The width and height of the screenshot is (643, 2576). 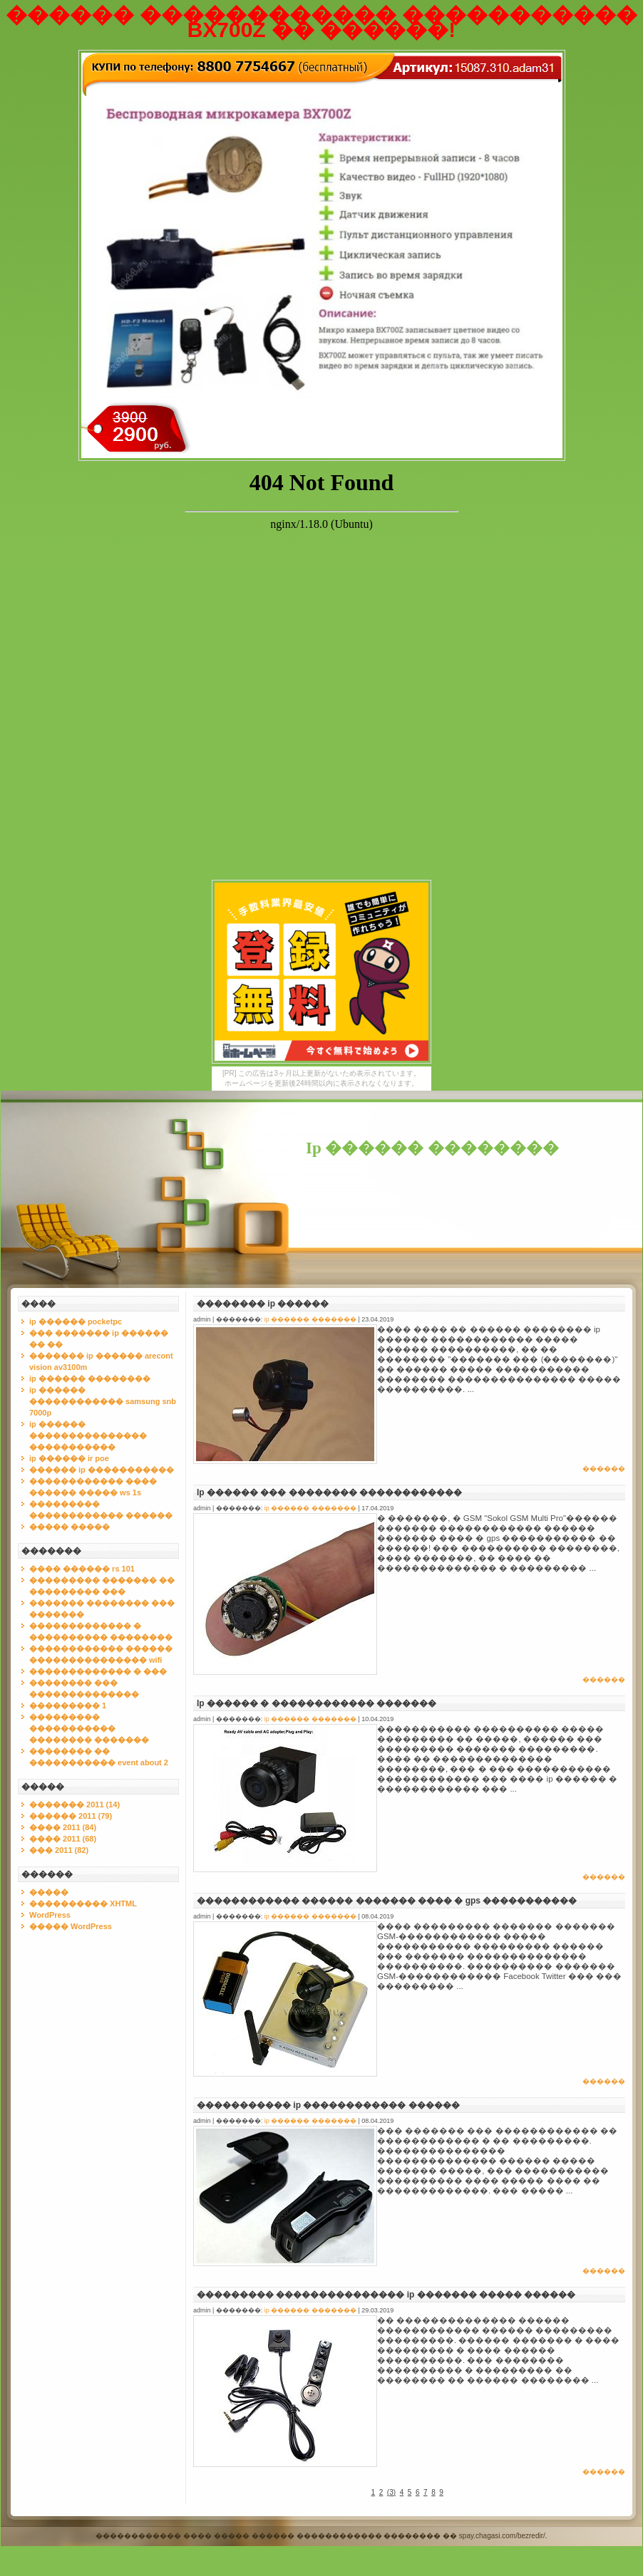 What do you see at coordinates (502, 2536) in the screenshot?
I see `spay.chagasi.com/bezredir/` at bounding box center [502, 2536].